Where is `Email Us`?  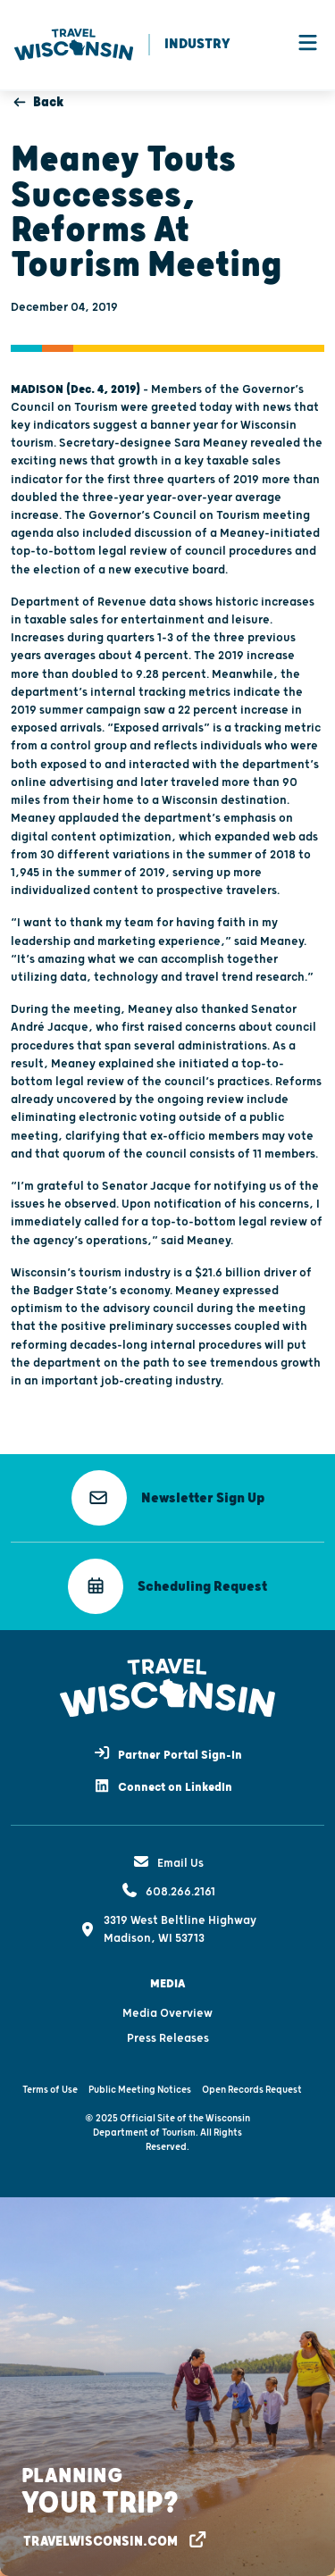
Email Us is located at coordinates (168, 1863).